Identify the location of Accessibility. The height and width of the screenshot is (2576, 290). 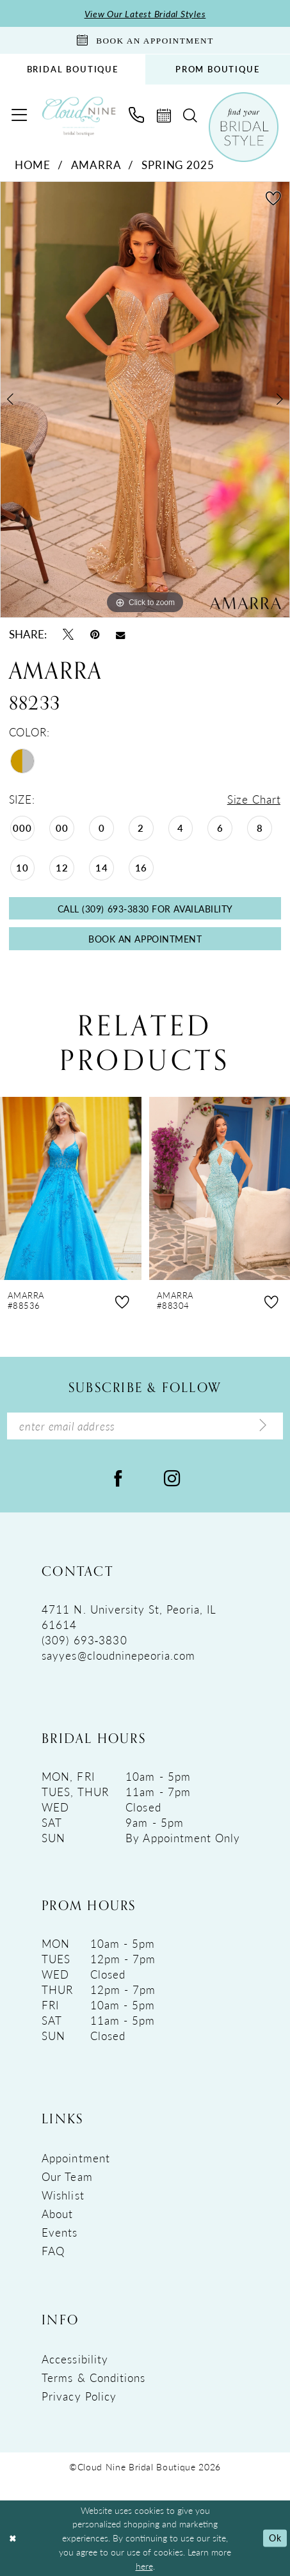
(75, 2359).